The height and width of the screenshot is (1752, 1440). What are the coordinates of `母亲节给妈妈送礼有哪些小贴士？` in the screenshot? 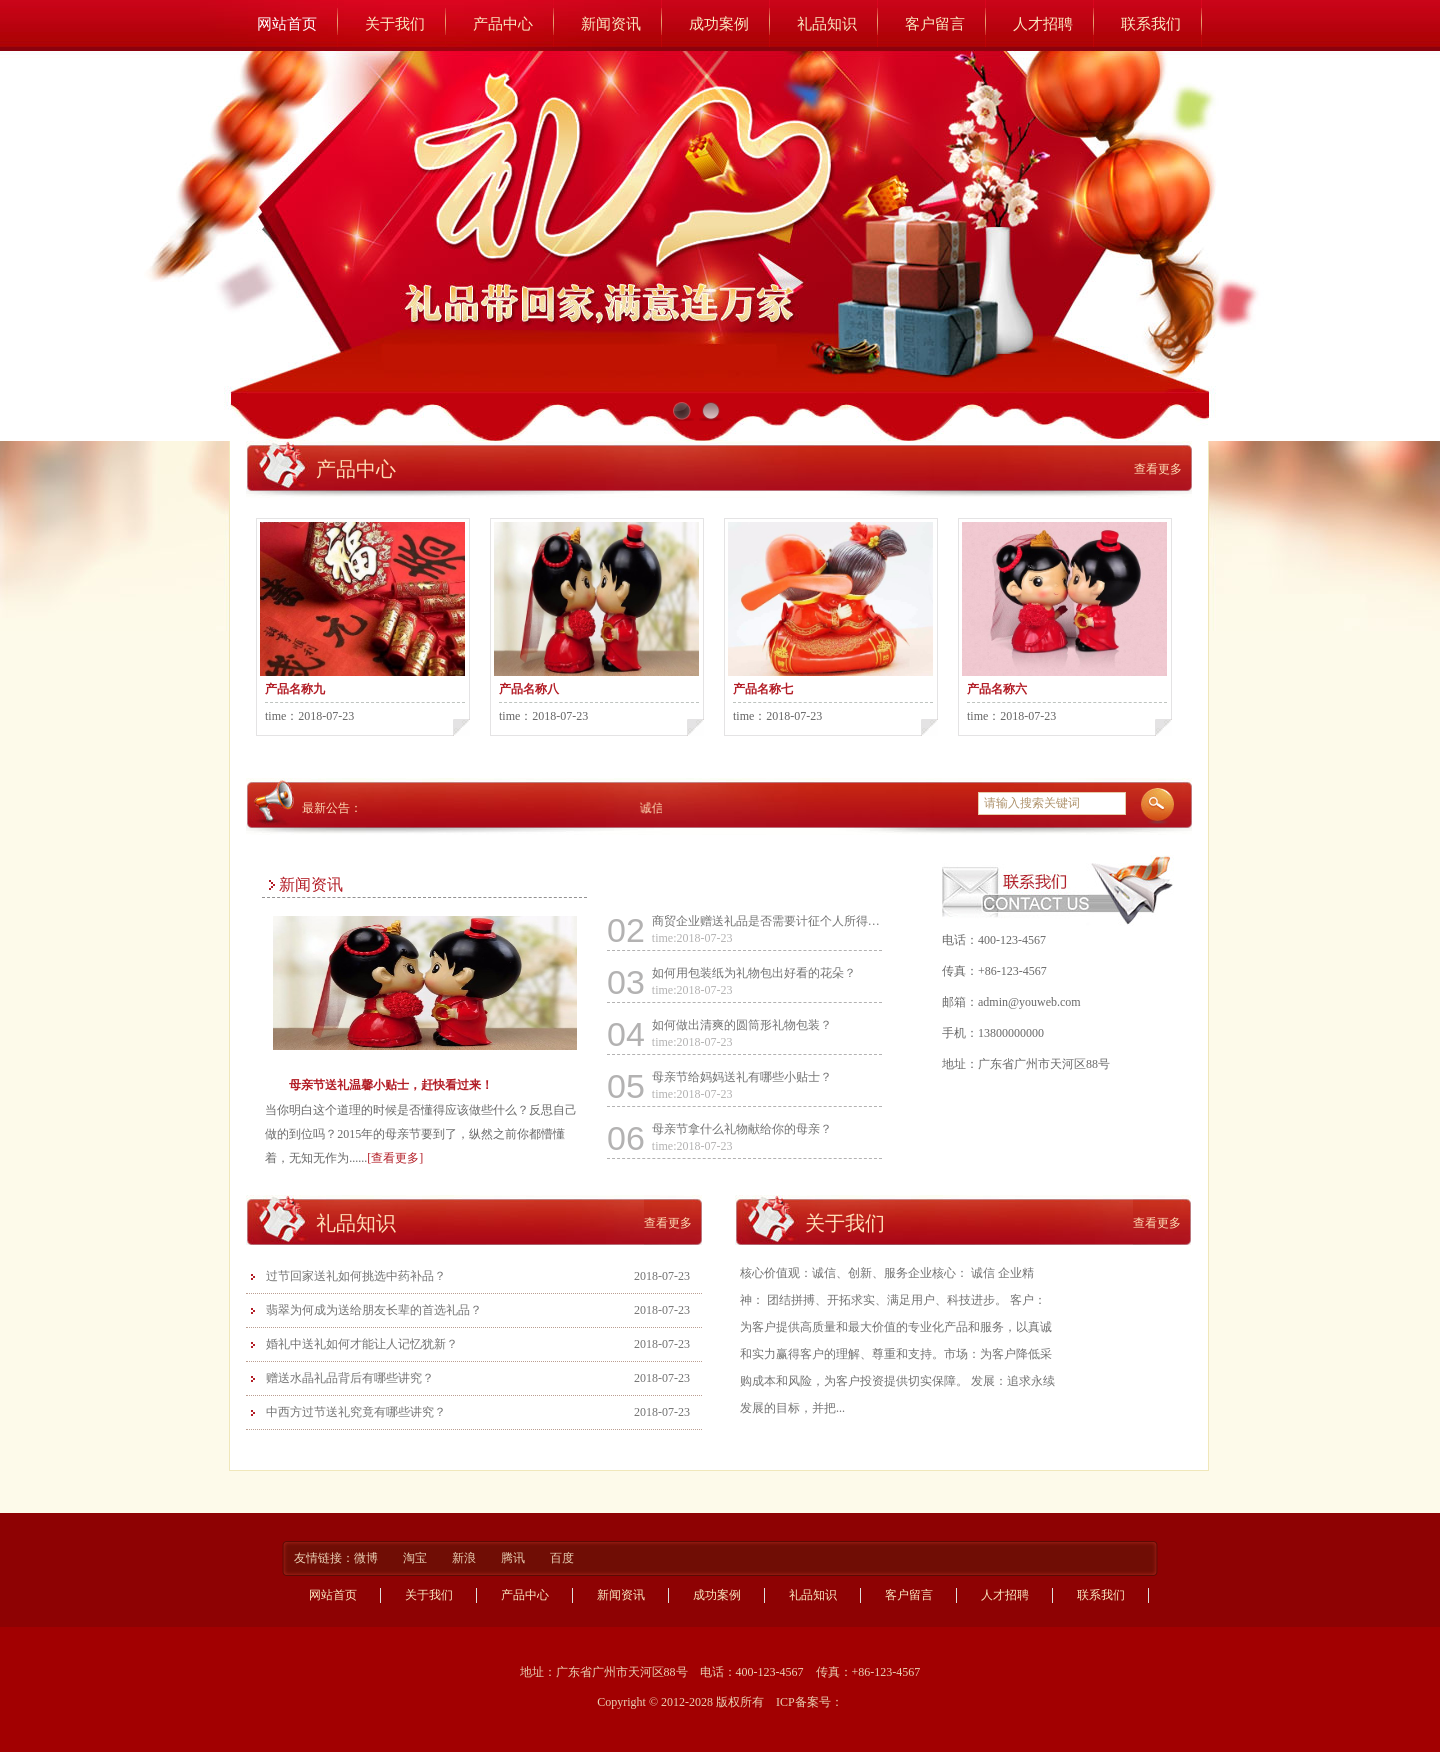 It's located at (742, 1077).